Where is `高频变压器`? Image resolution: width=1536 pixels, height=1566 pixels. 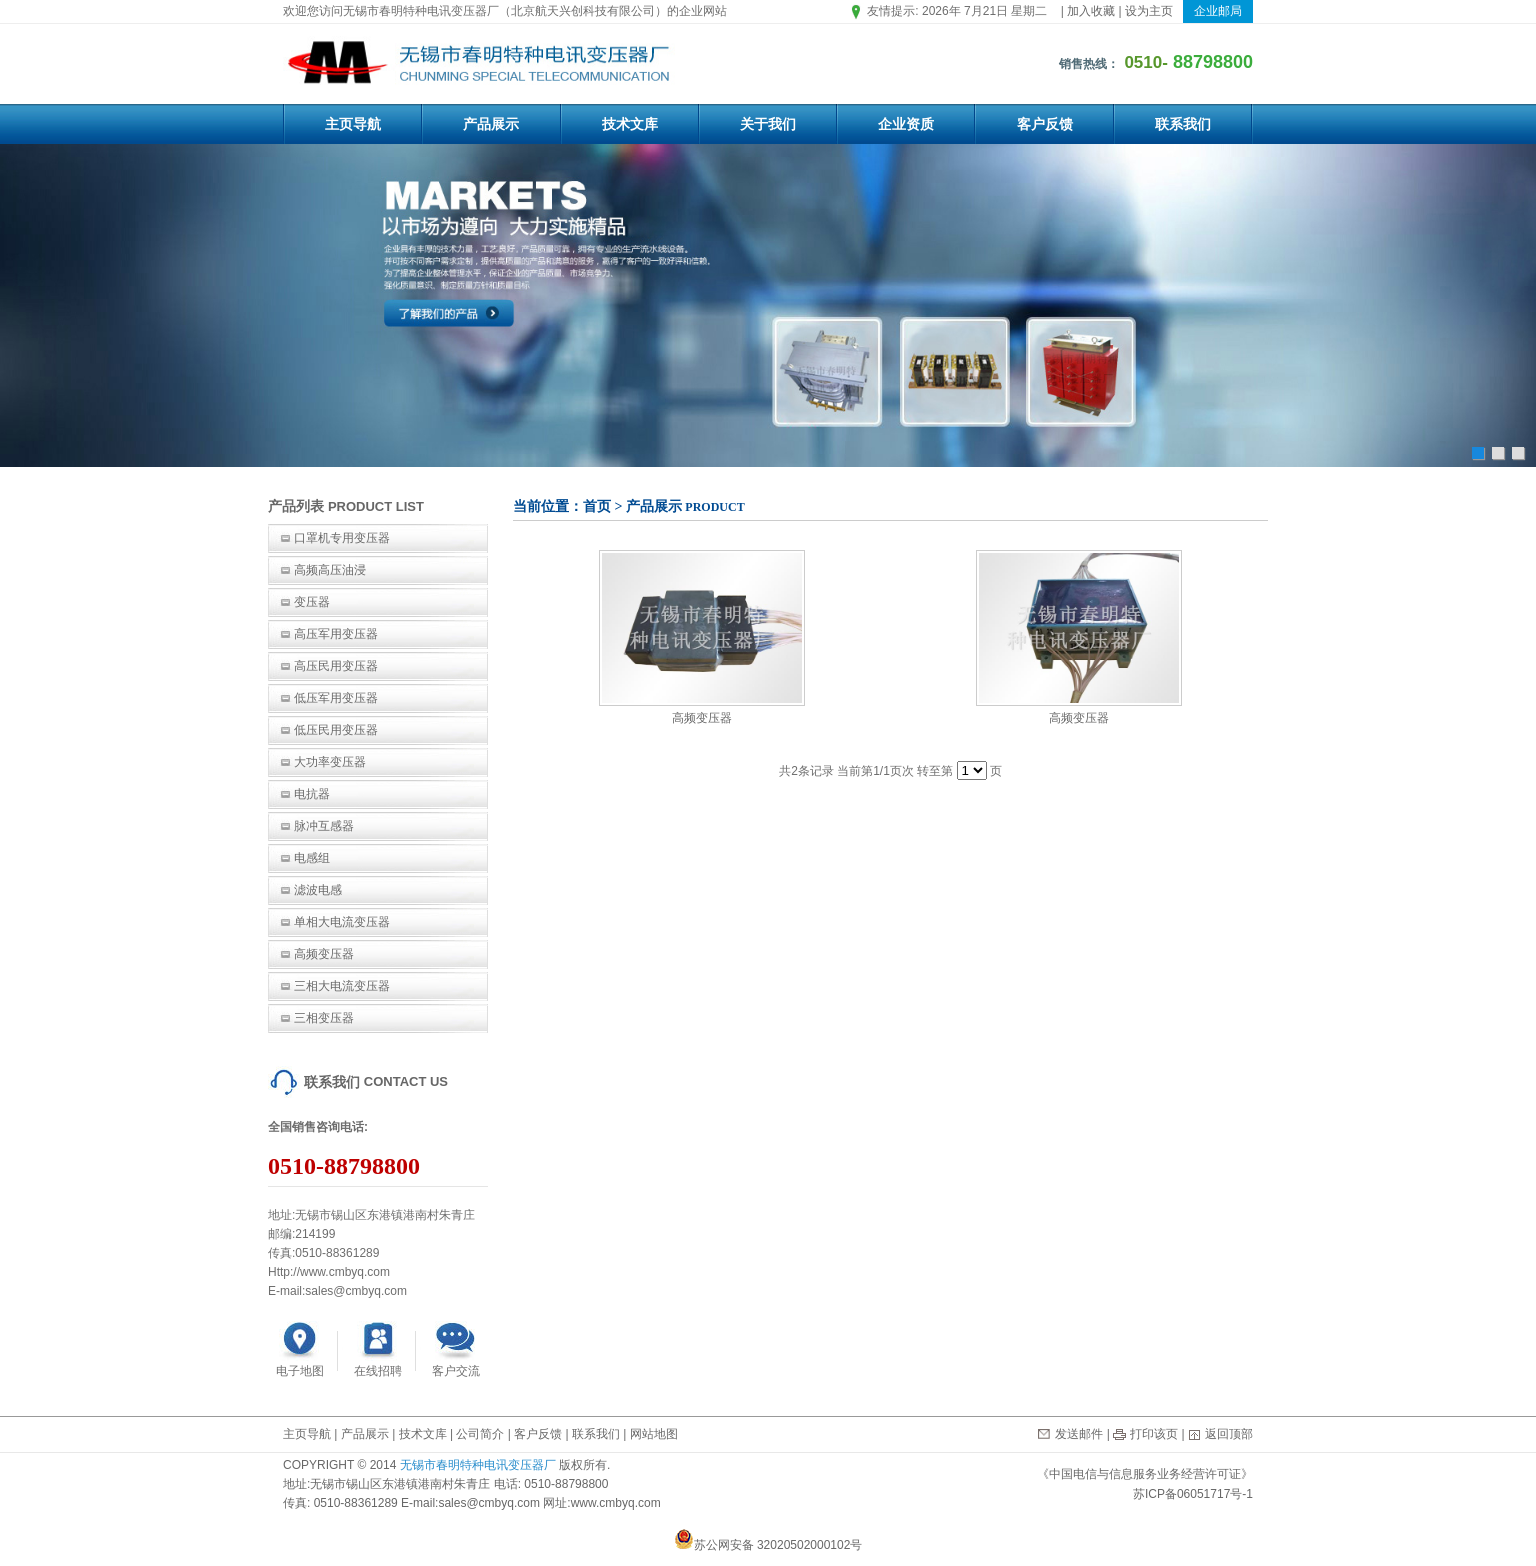 高频变压器 is located at coordinates (324, 954).